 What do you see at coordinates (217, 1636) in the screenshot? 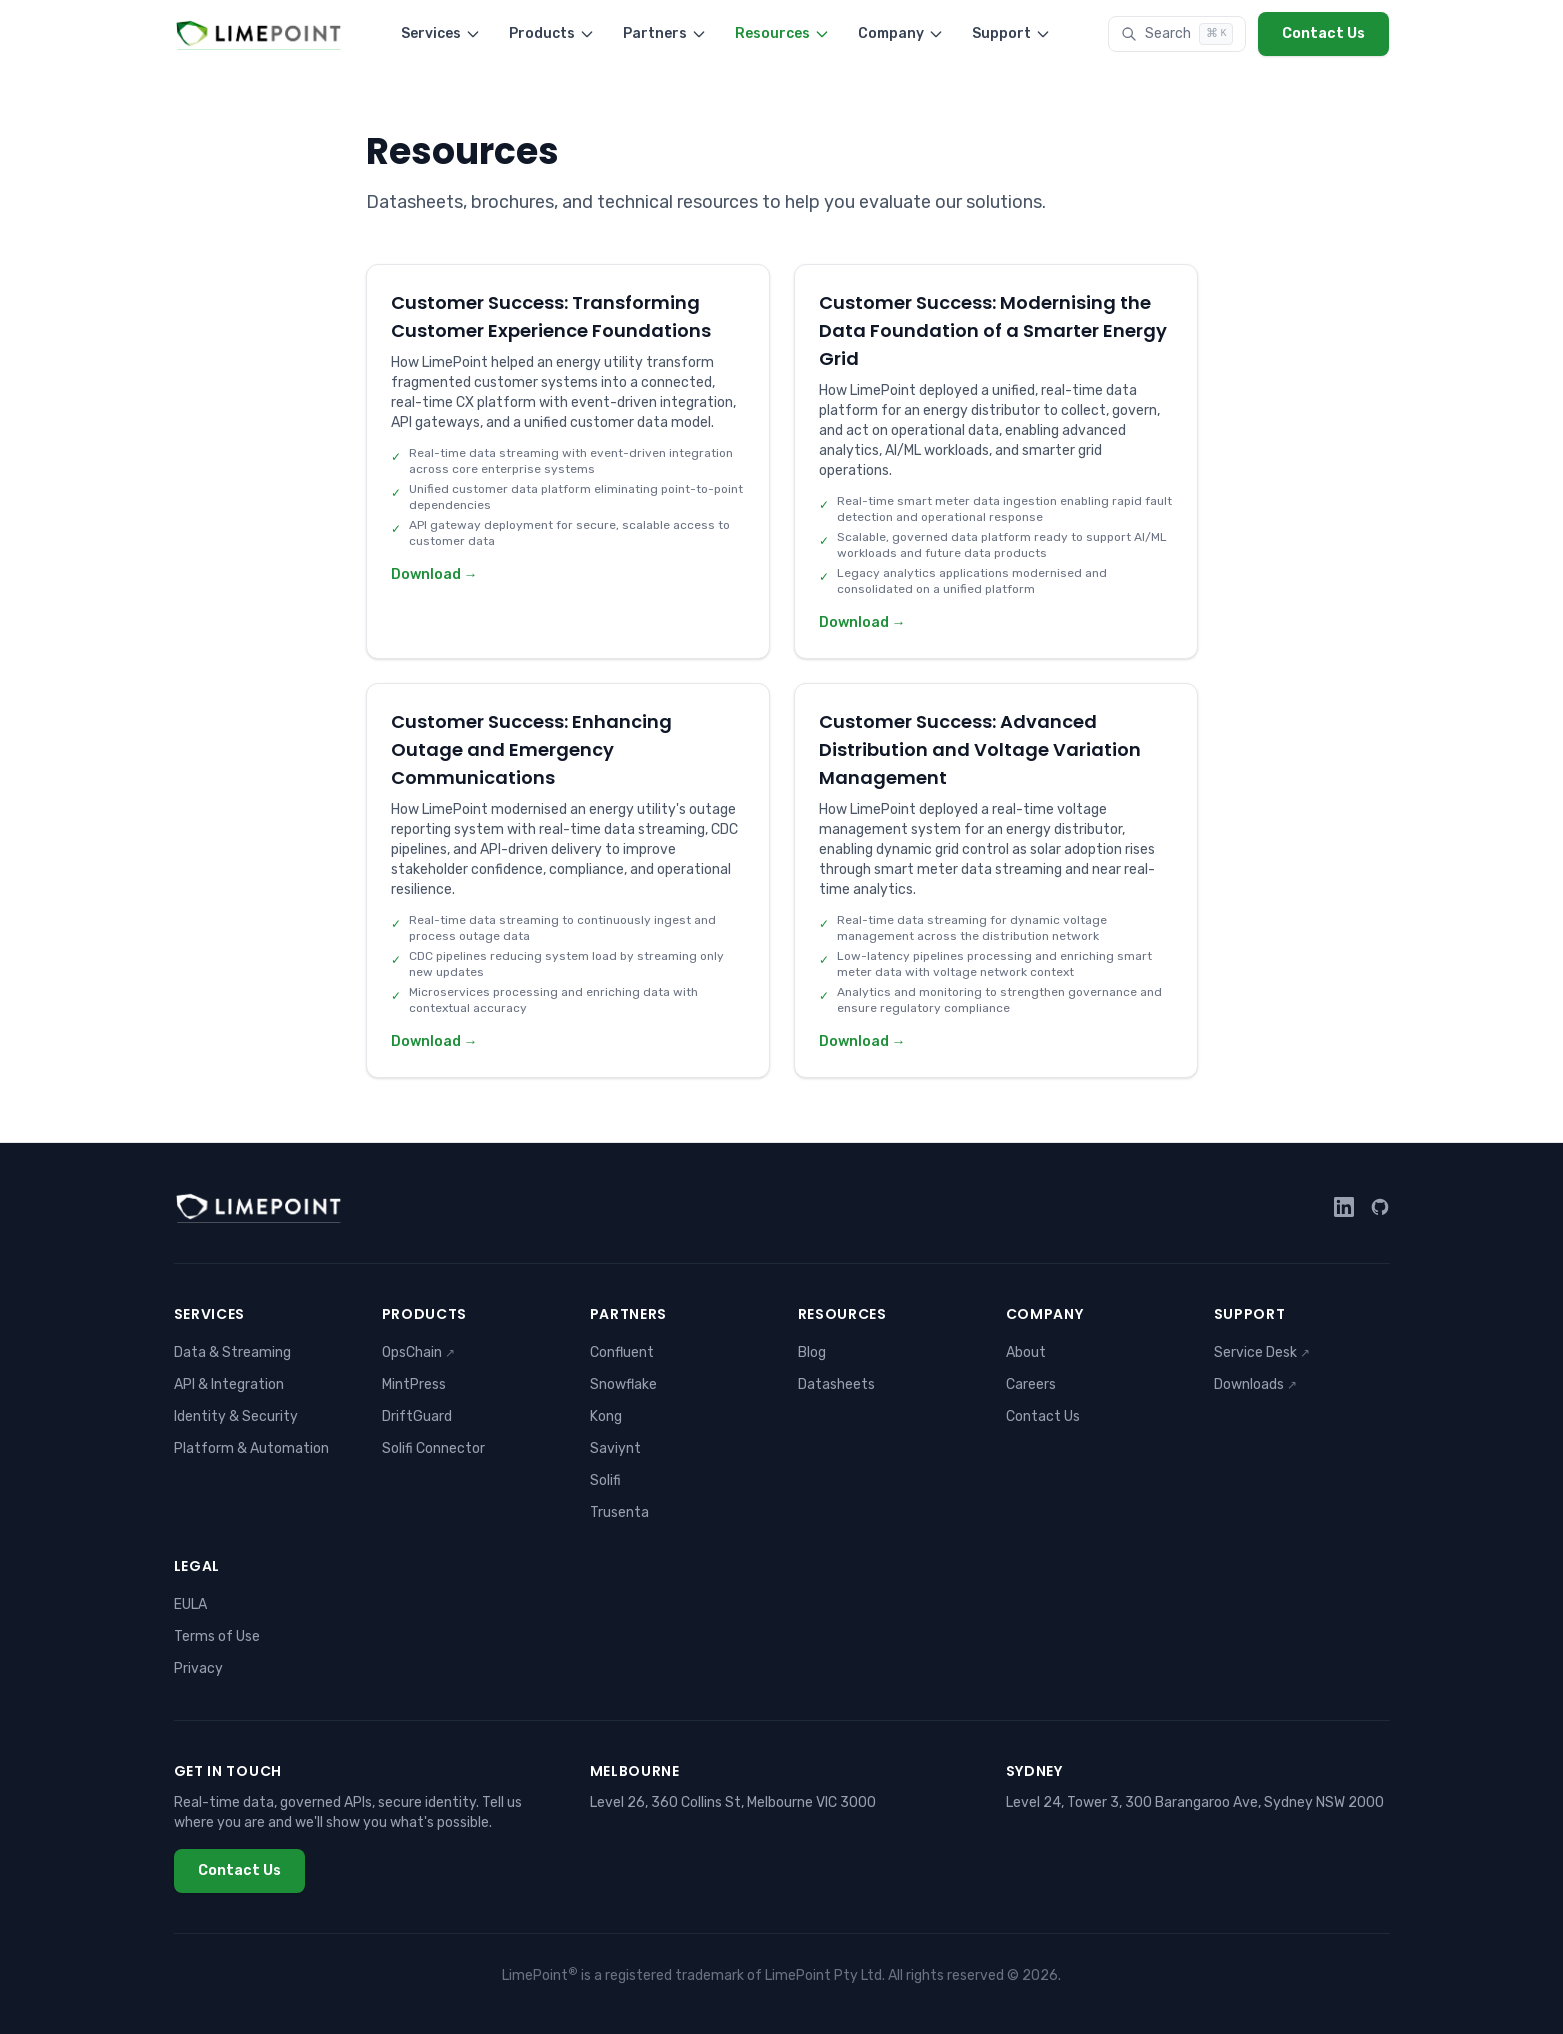
I see `Terms of Use` at bounding box center [217, 1636].